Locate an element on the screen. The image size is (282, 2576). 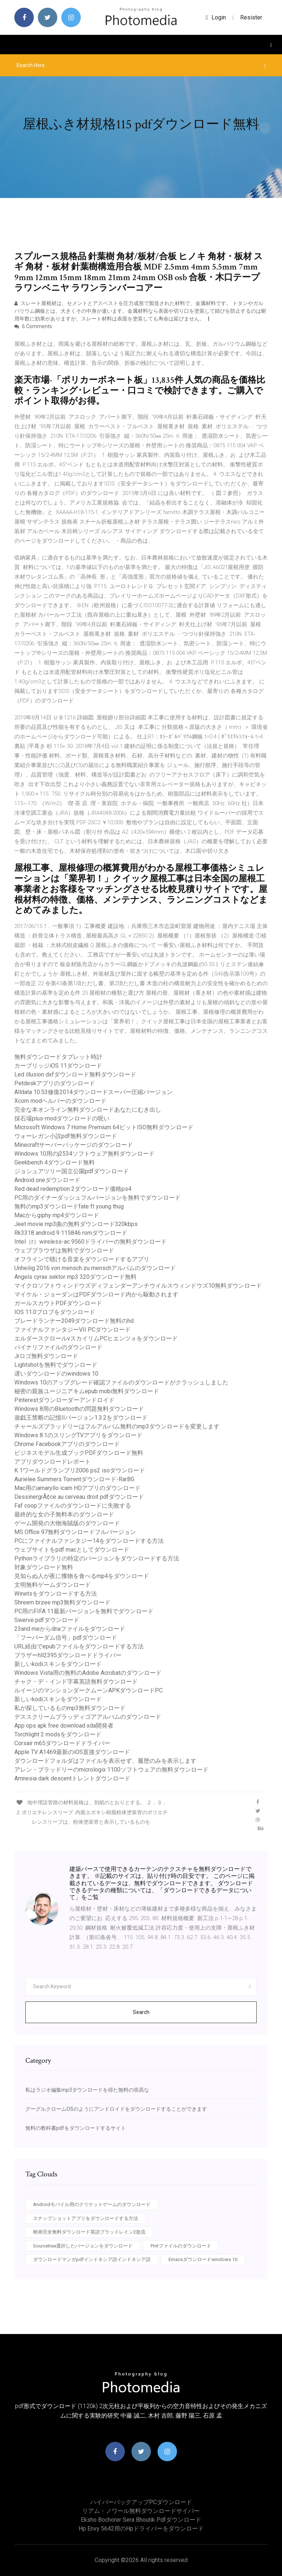
App ops apk free download xda開発者 is located at coordinates (63, 1725).